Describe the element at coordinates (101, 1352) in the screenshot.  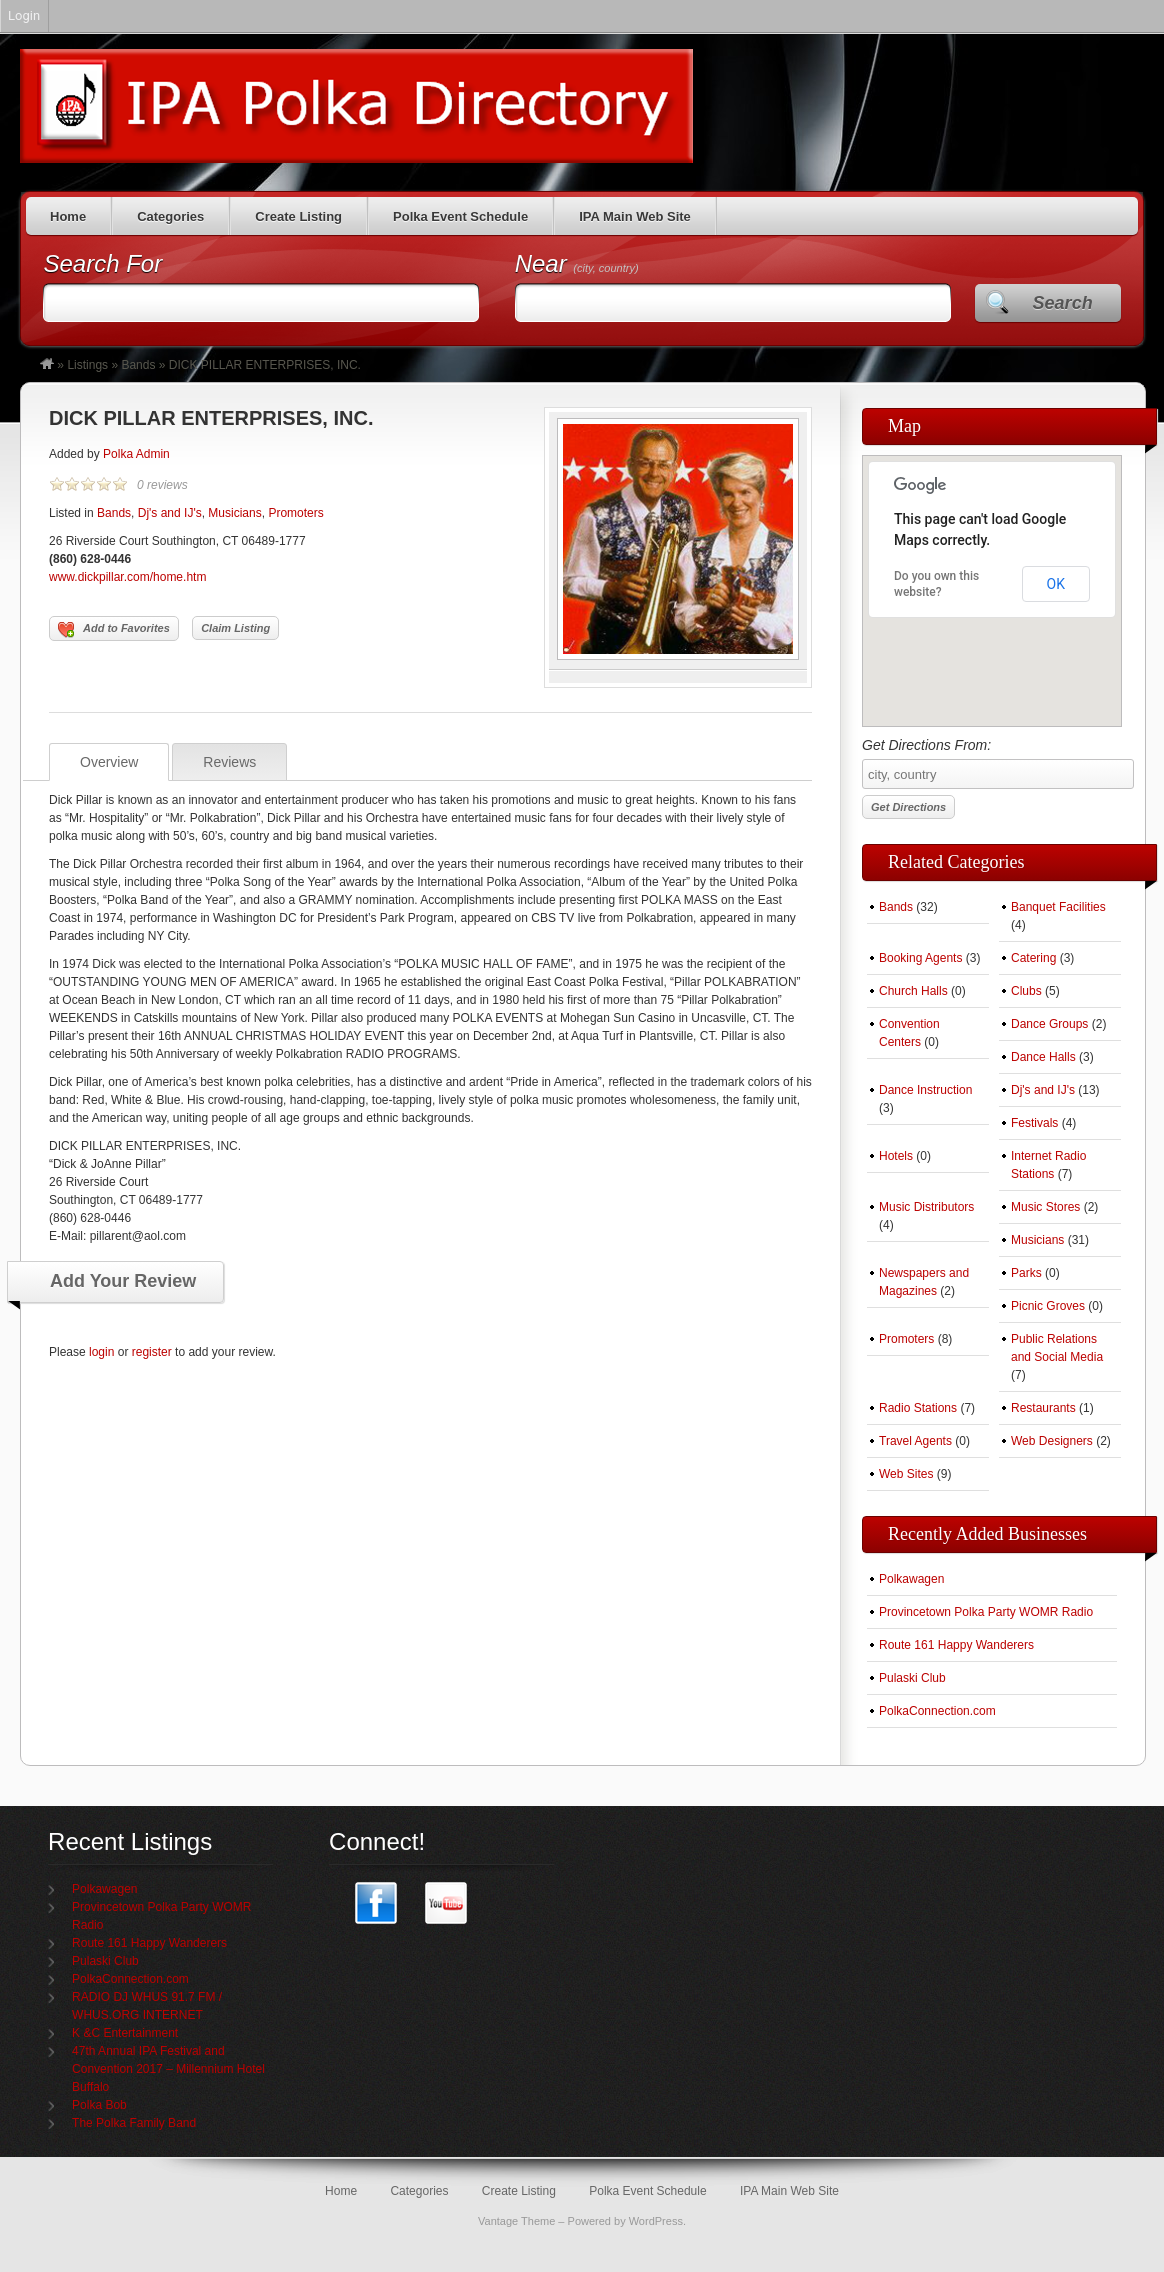
I see `login` at that location.